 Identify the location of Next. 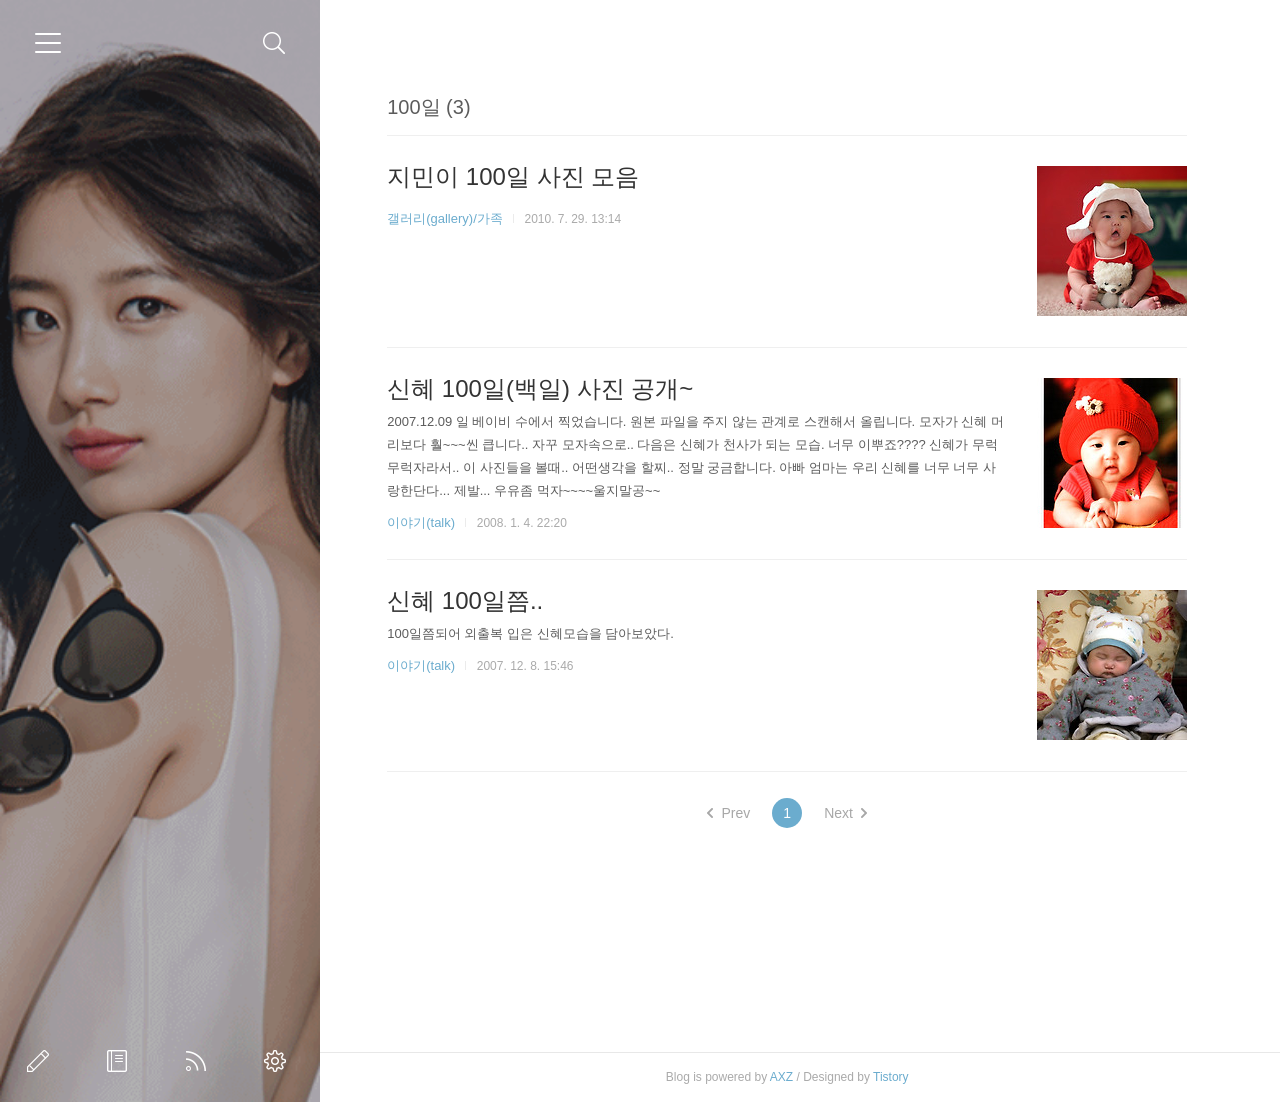
(845, 813).